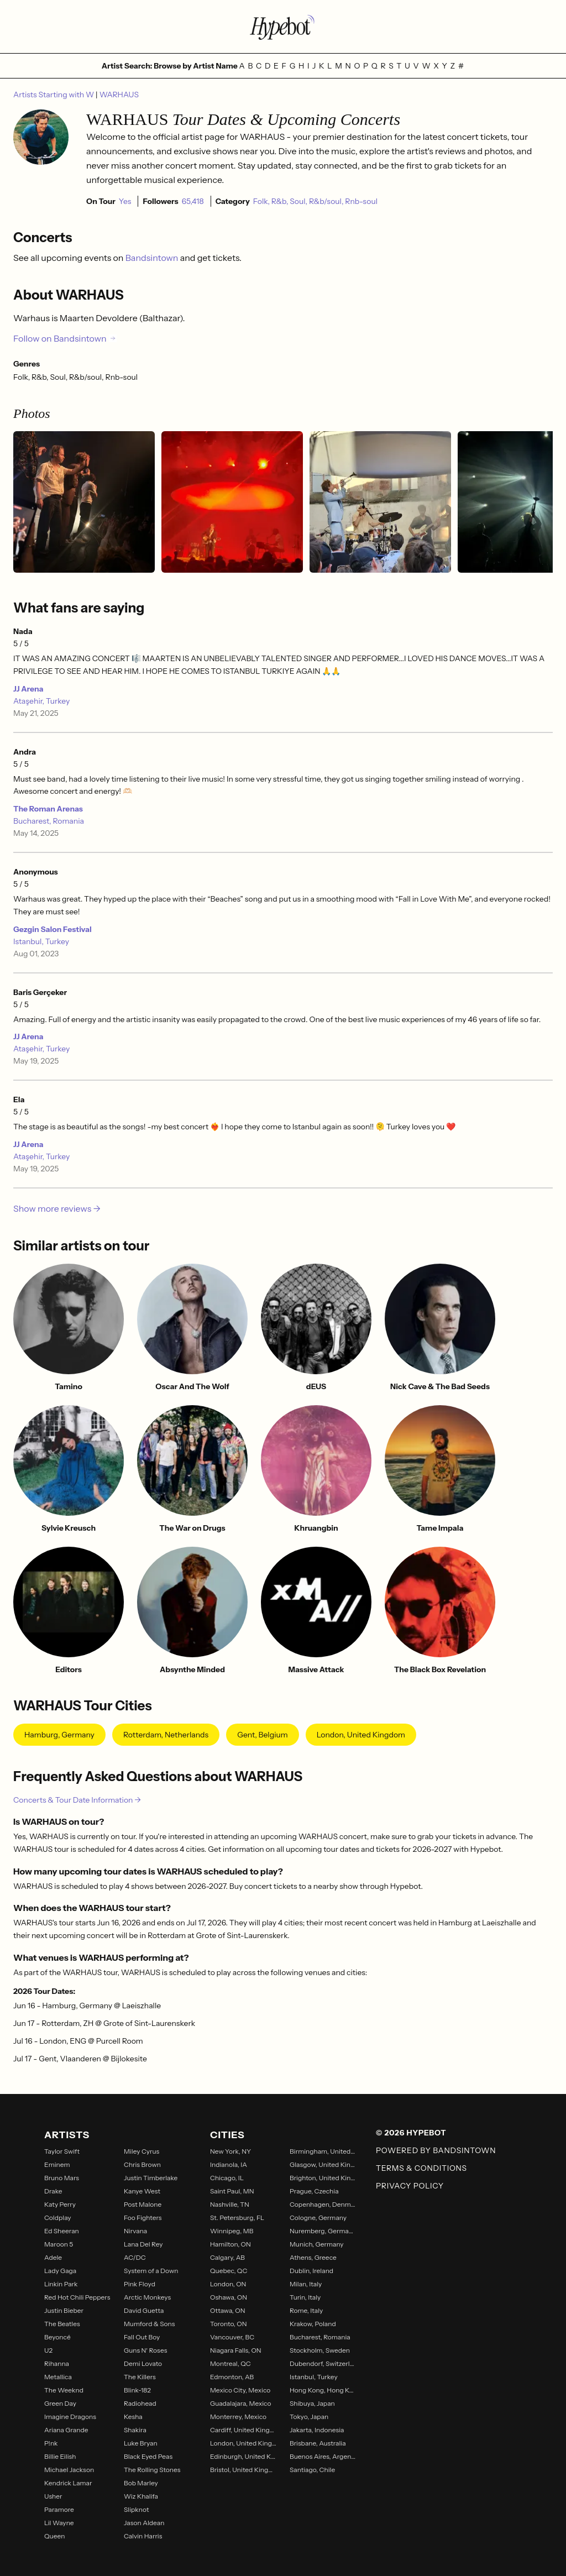 This screenshot has height=2576, width=566. I want to click on Fall Out Boy, so click(142, 2337).